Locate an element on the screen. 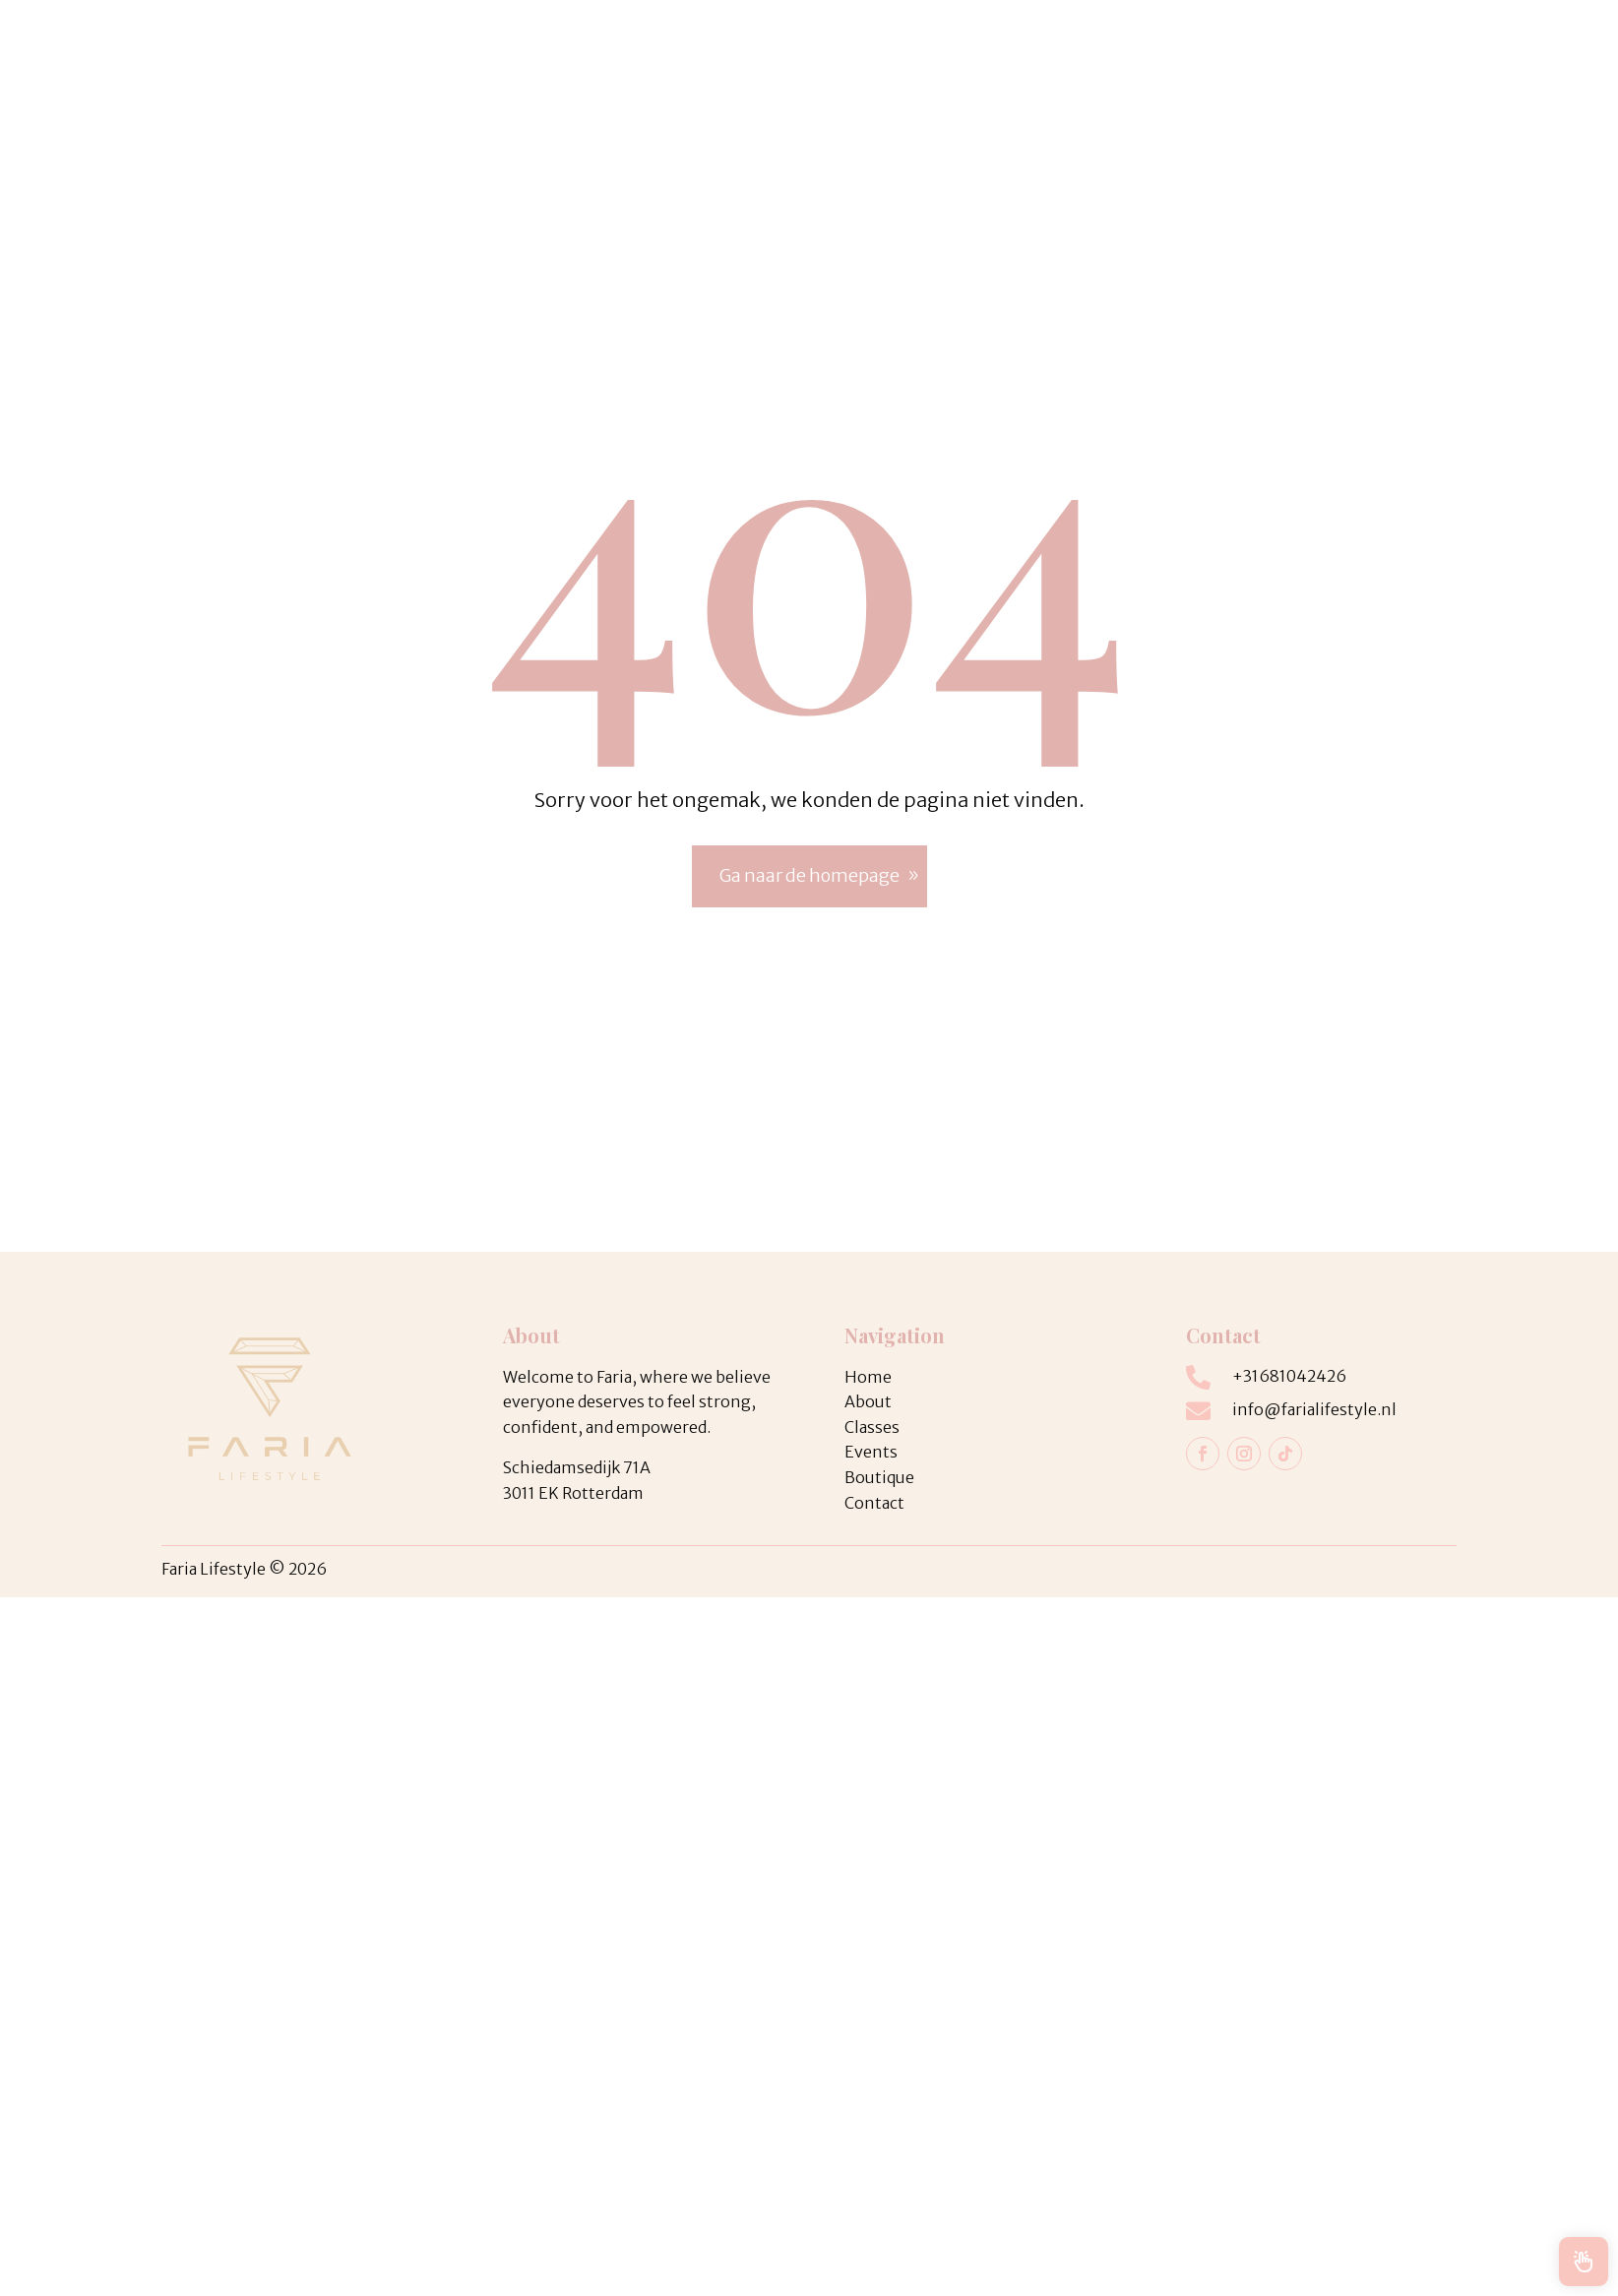 The image size is (1618, 2296). About is located at coordinates (1180, 57).